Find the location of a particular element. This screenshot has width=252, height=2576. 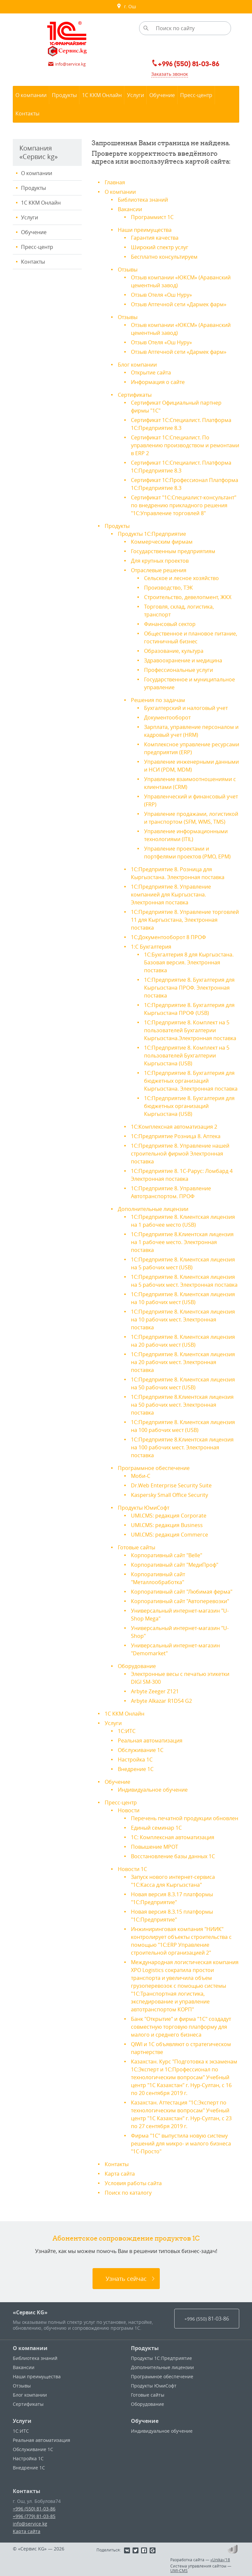

Открытие сайта is located at coordinates (151, 372).